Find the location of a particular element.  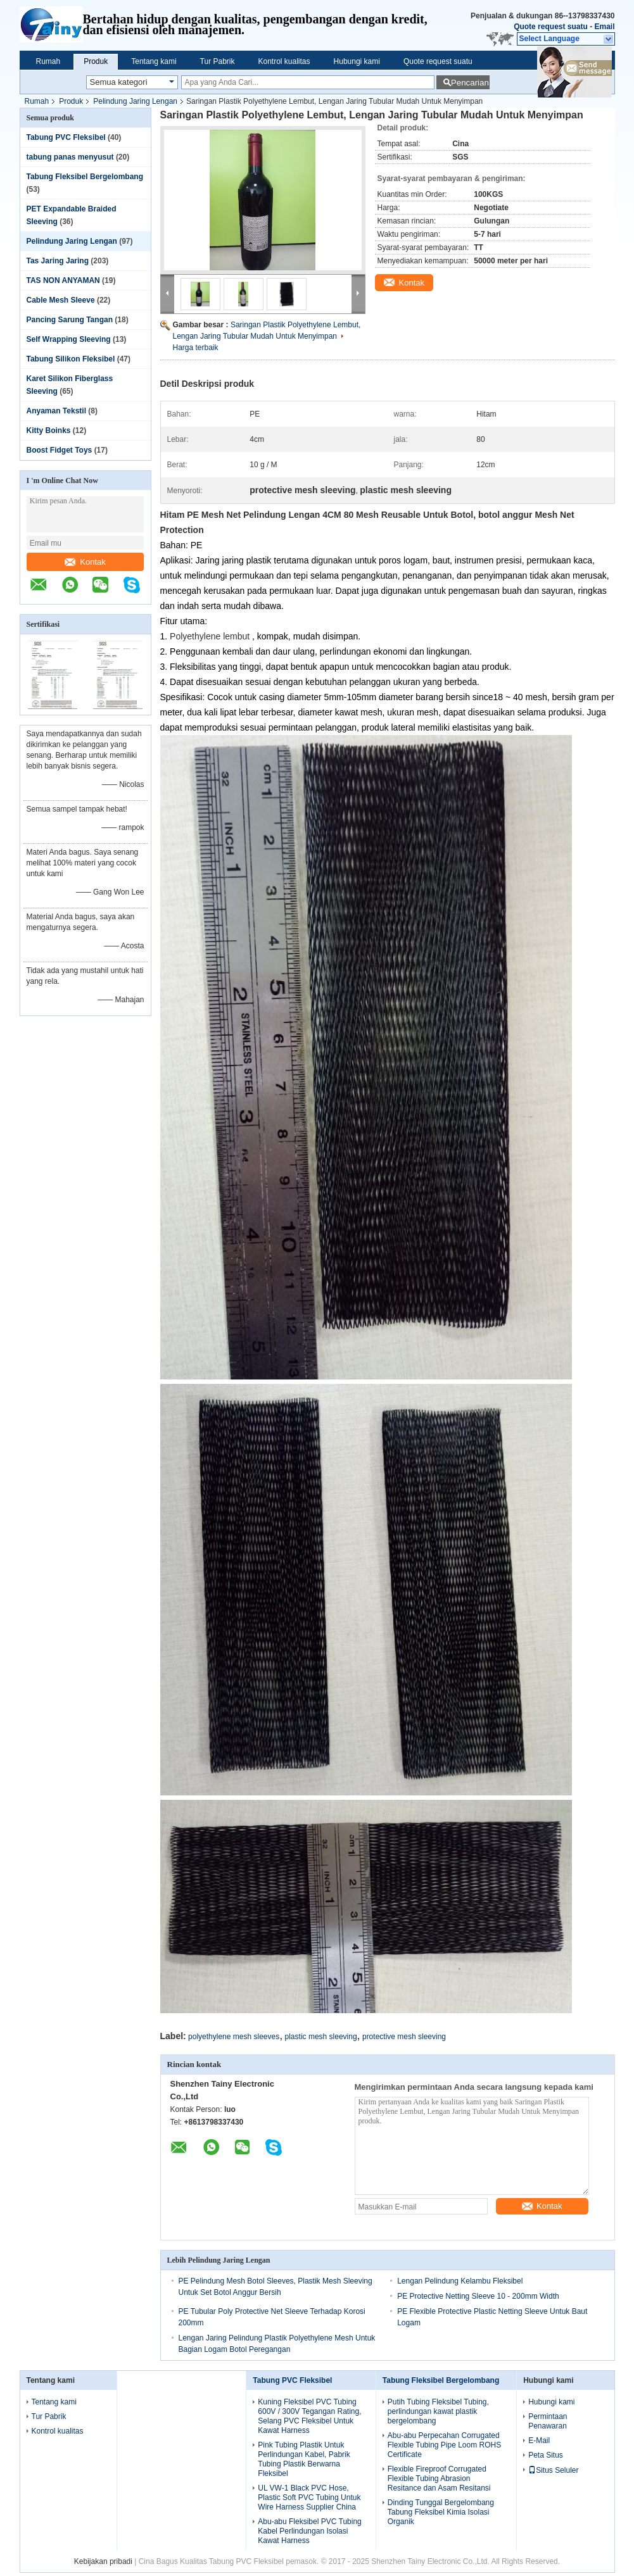

Situs Seluler is located at coordinates (553, 2470).